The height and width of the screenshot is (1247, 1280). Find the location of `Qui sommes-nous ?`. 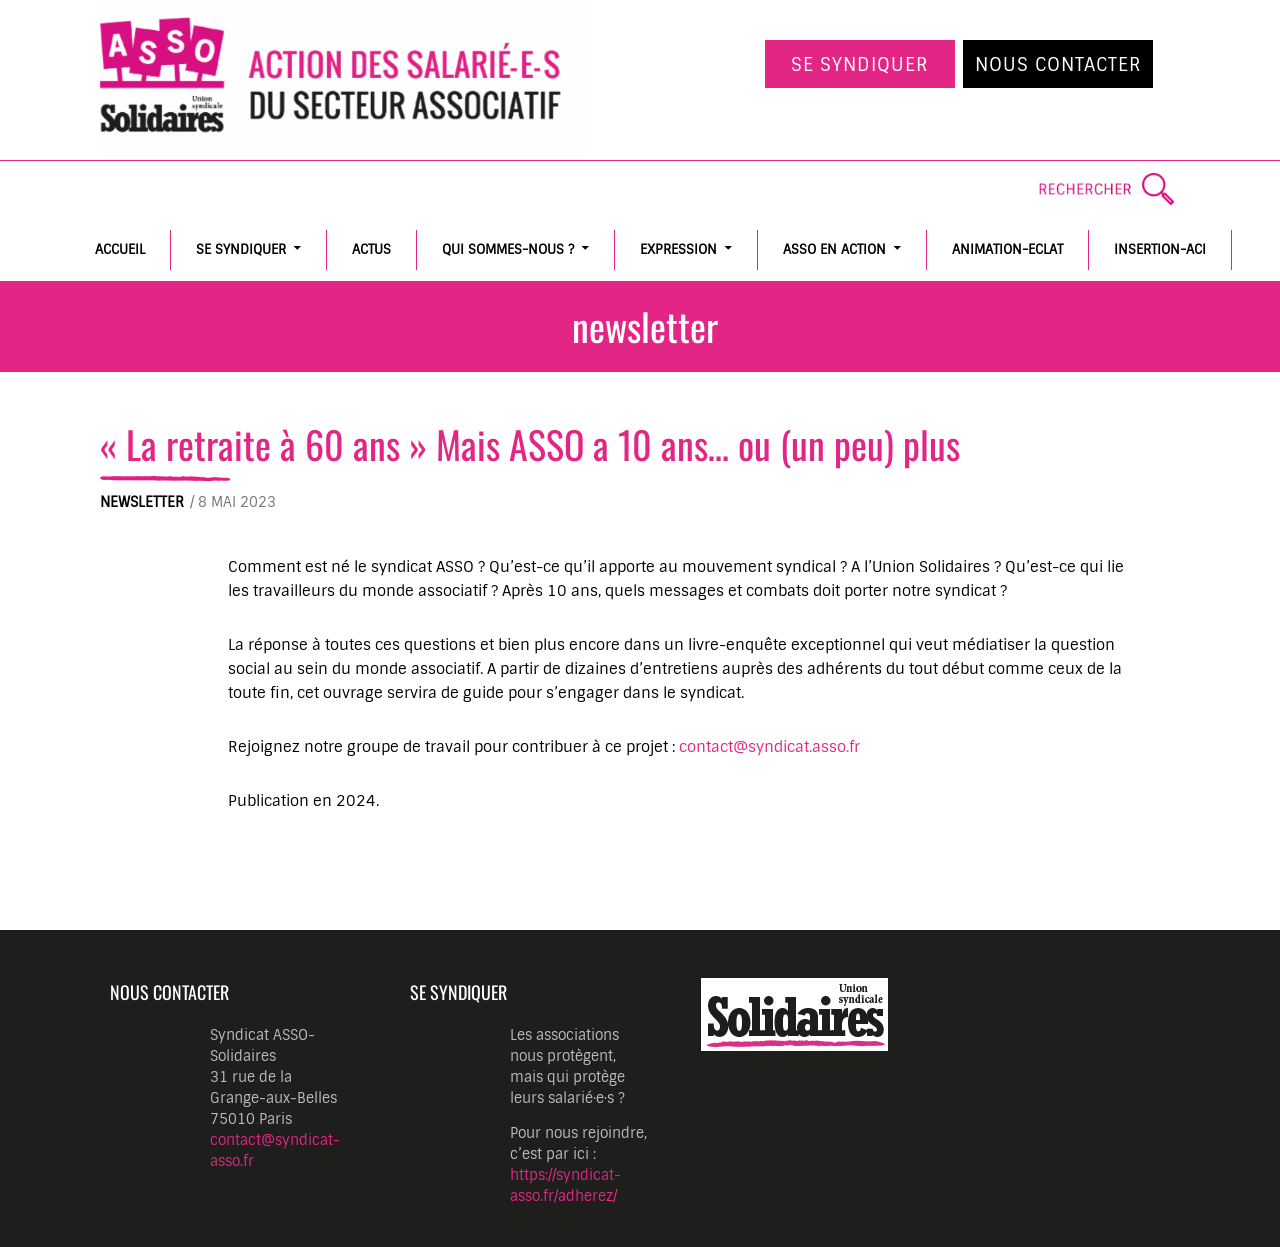

Qui sommes-nous ? is located at coordinates (508, 249).